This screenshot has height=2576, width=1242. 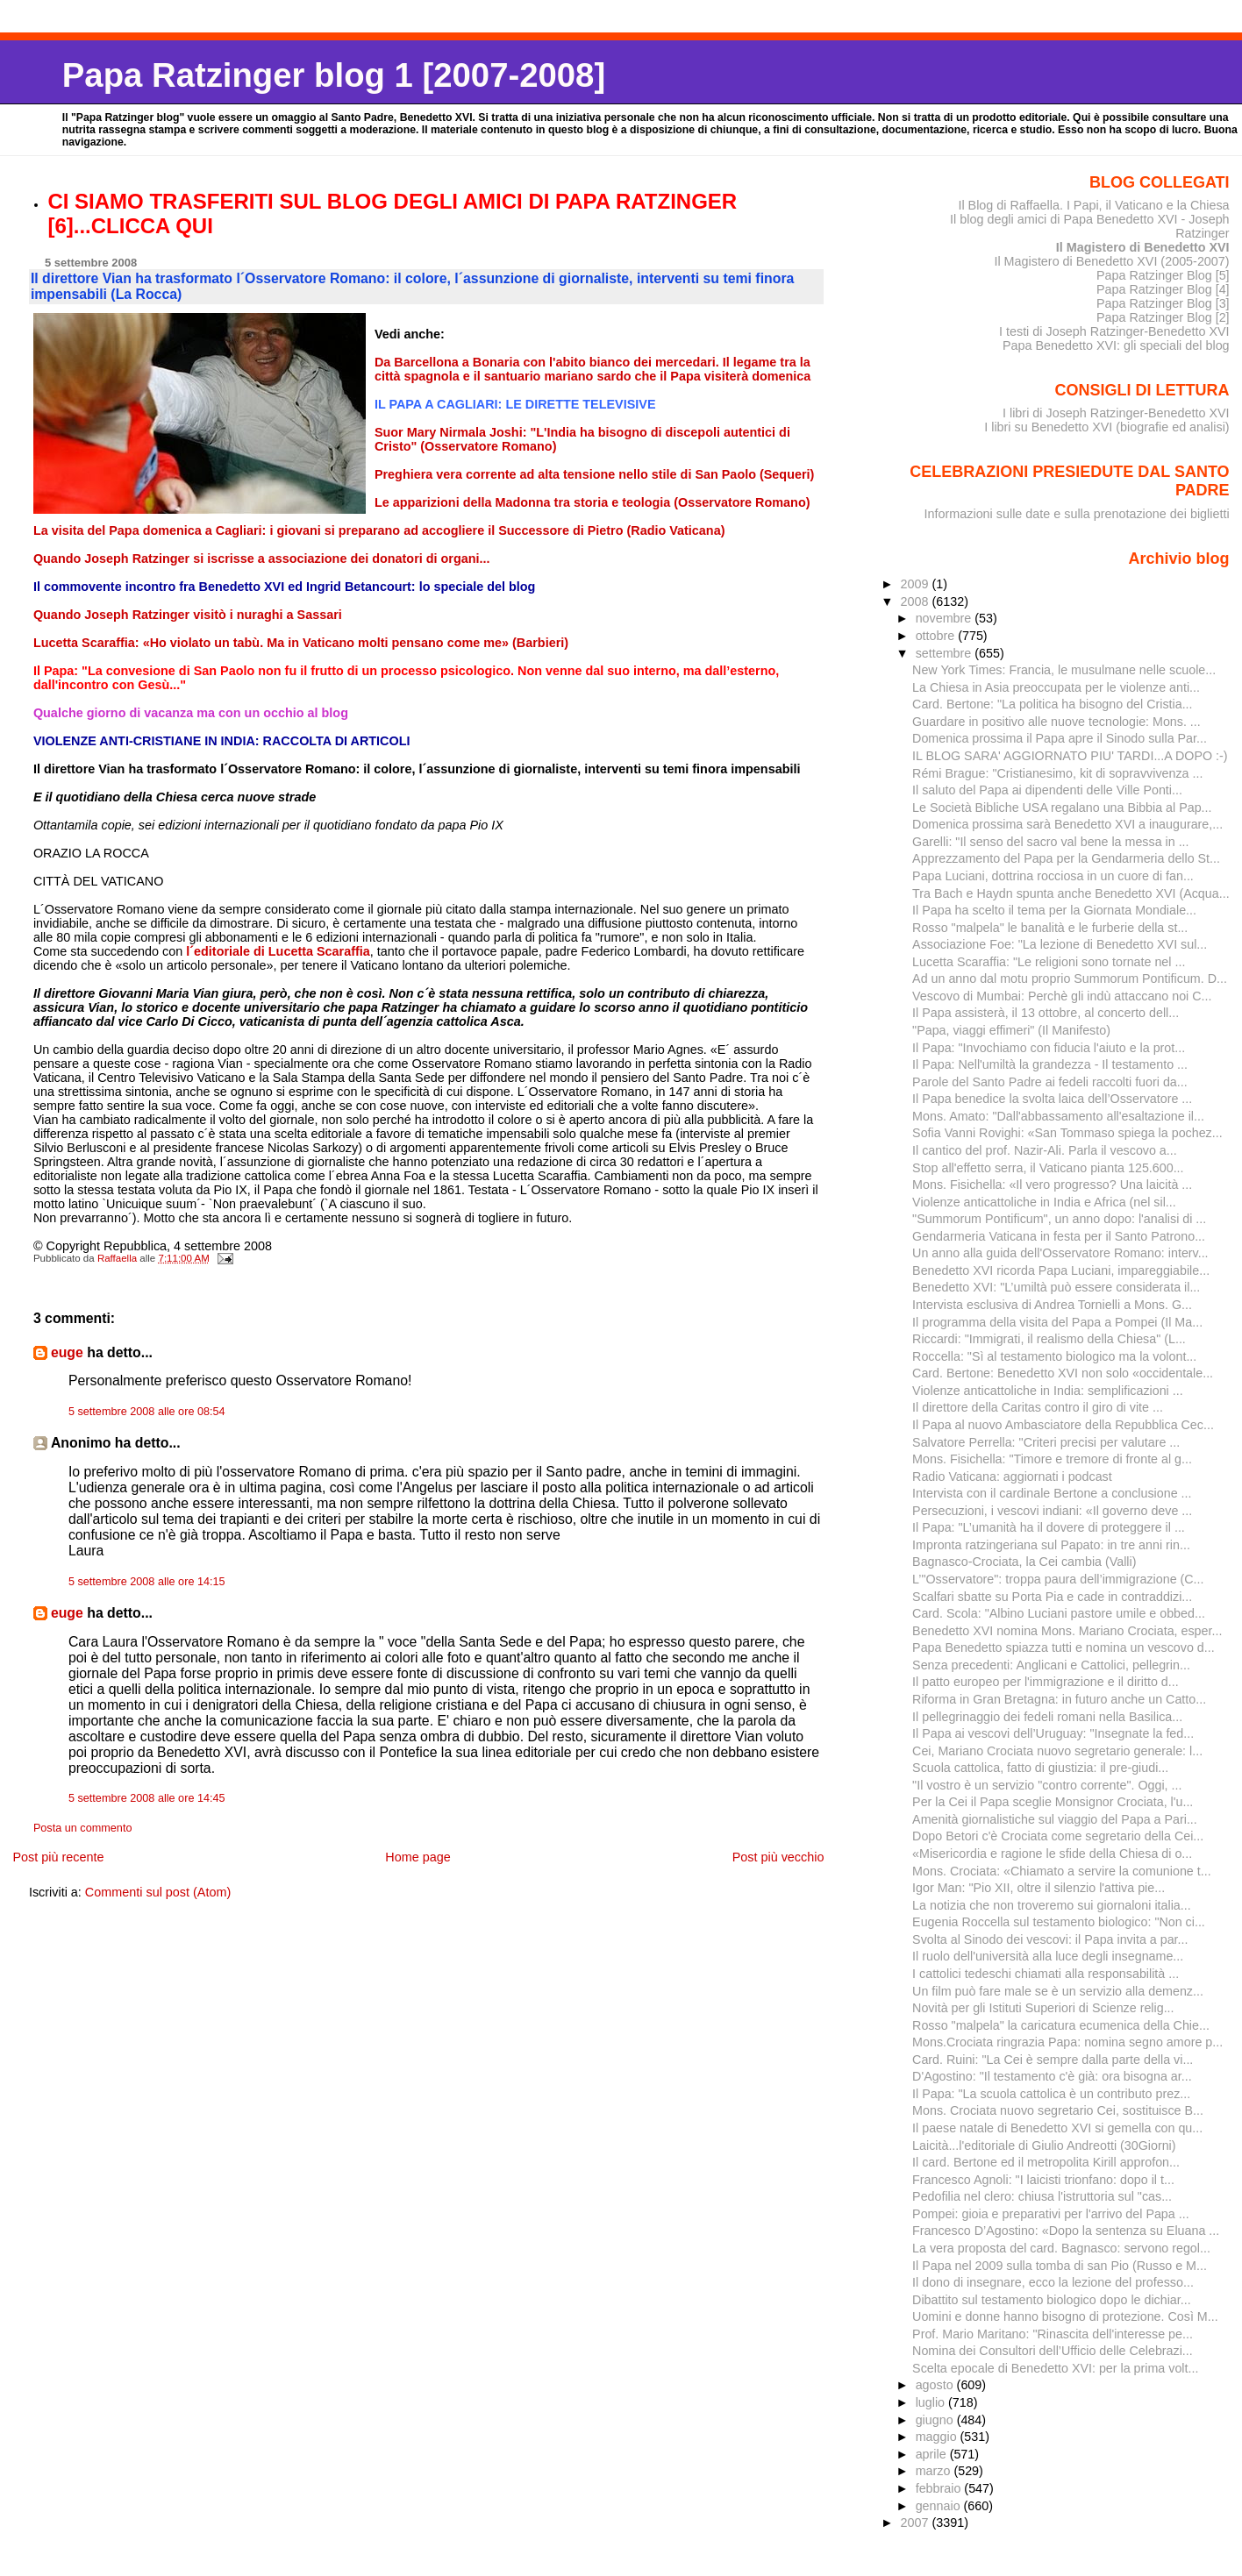 What do you see at coordinates (1058, 1116) in the screenshot?
I see `Mons. Amato: "Dall'abbassamento all'esaltazione il...` at bounding box center [1058, 1116].